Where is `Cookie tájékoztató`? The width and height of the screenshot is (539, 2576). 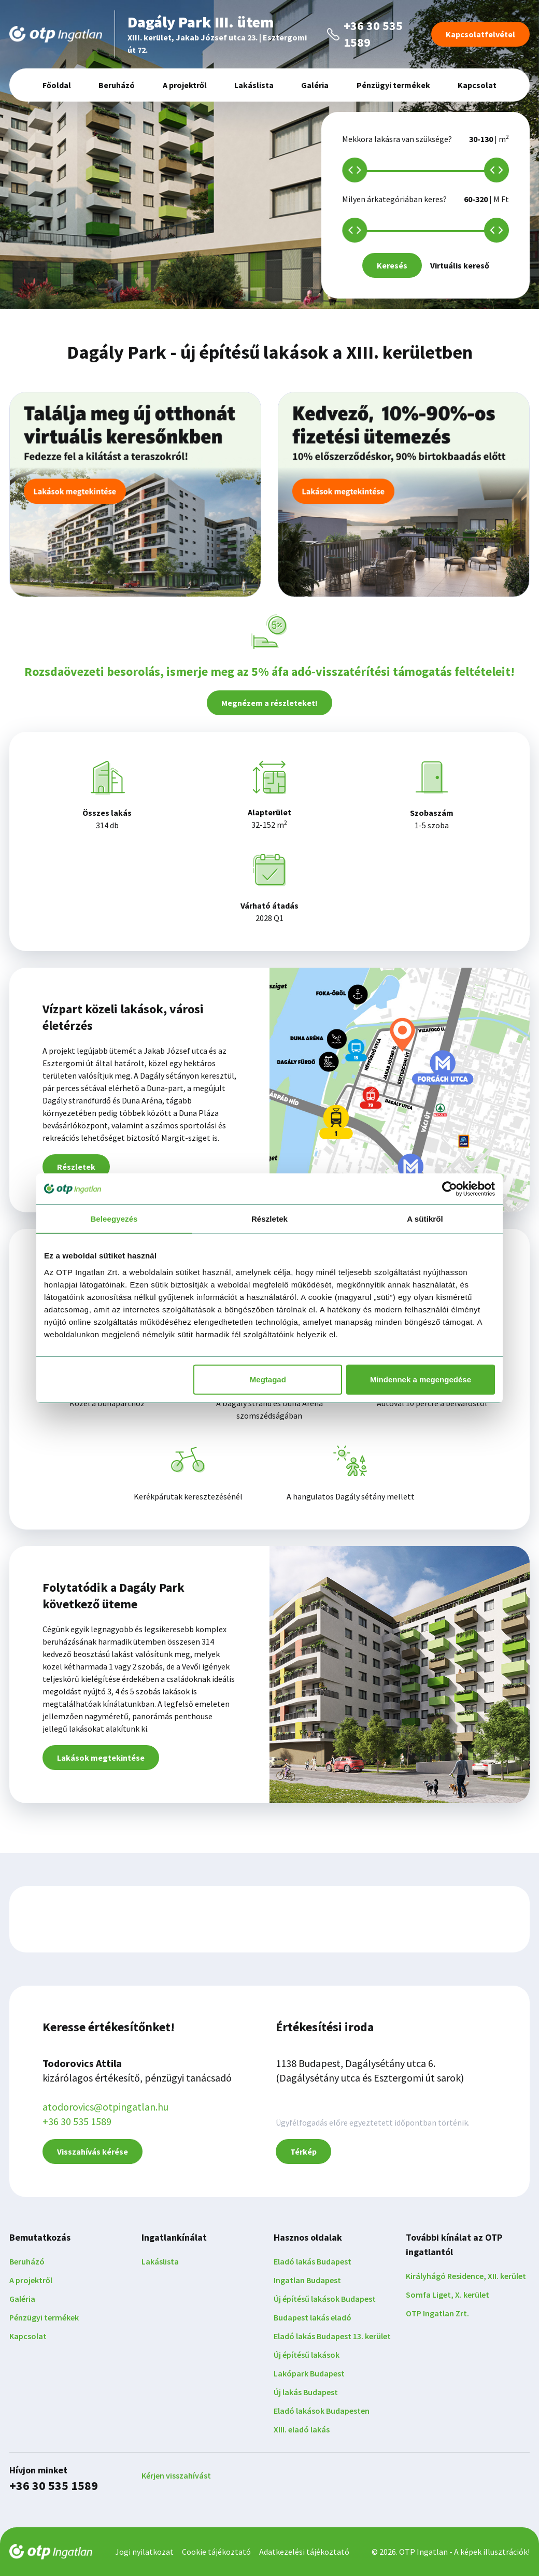
Cookie tájékoztató is located at coordinates (216, 2551).